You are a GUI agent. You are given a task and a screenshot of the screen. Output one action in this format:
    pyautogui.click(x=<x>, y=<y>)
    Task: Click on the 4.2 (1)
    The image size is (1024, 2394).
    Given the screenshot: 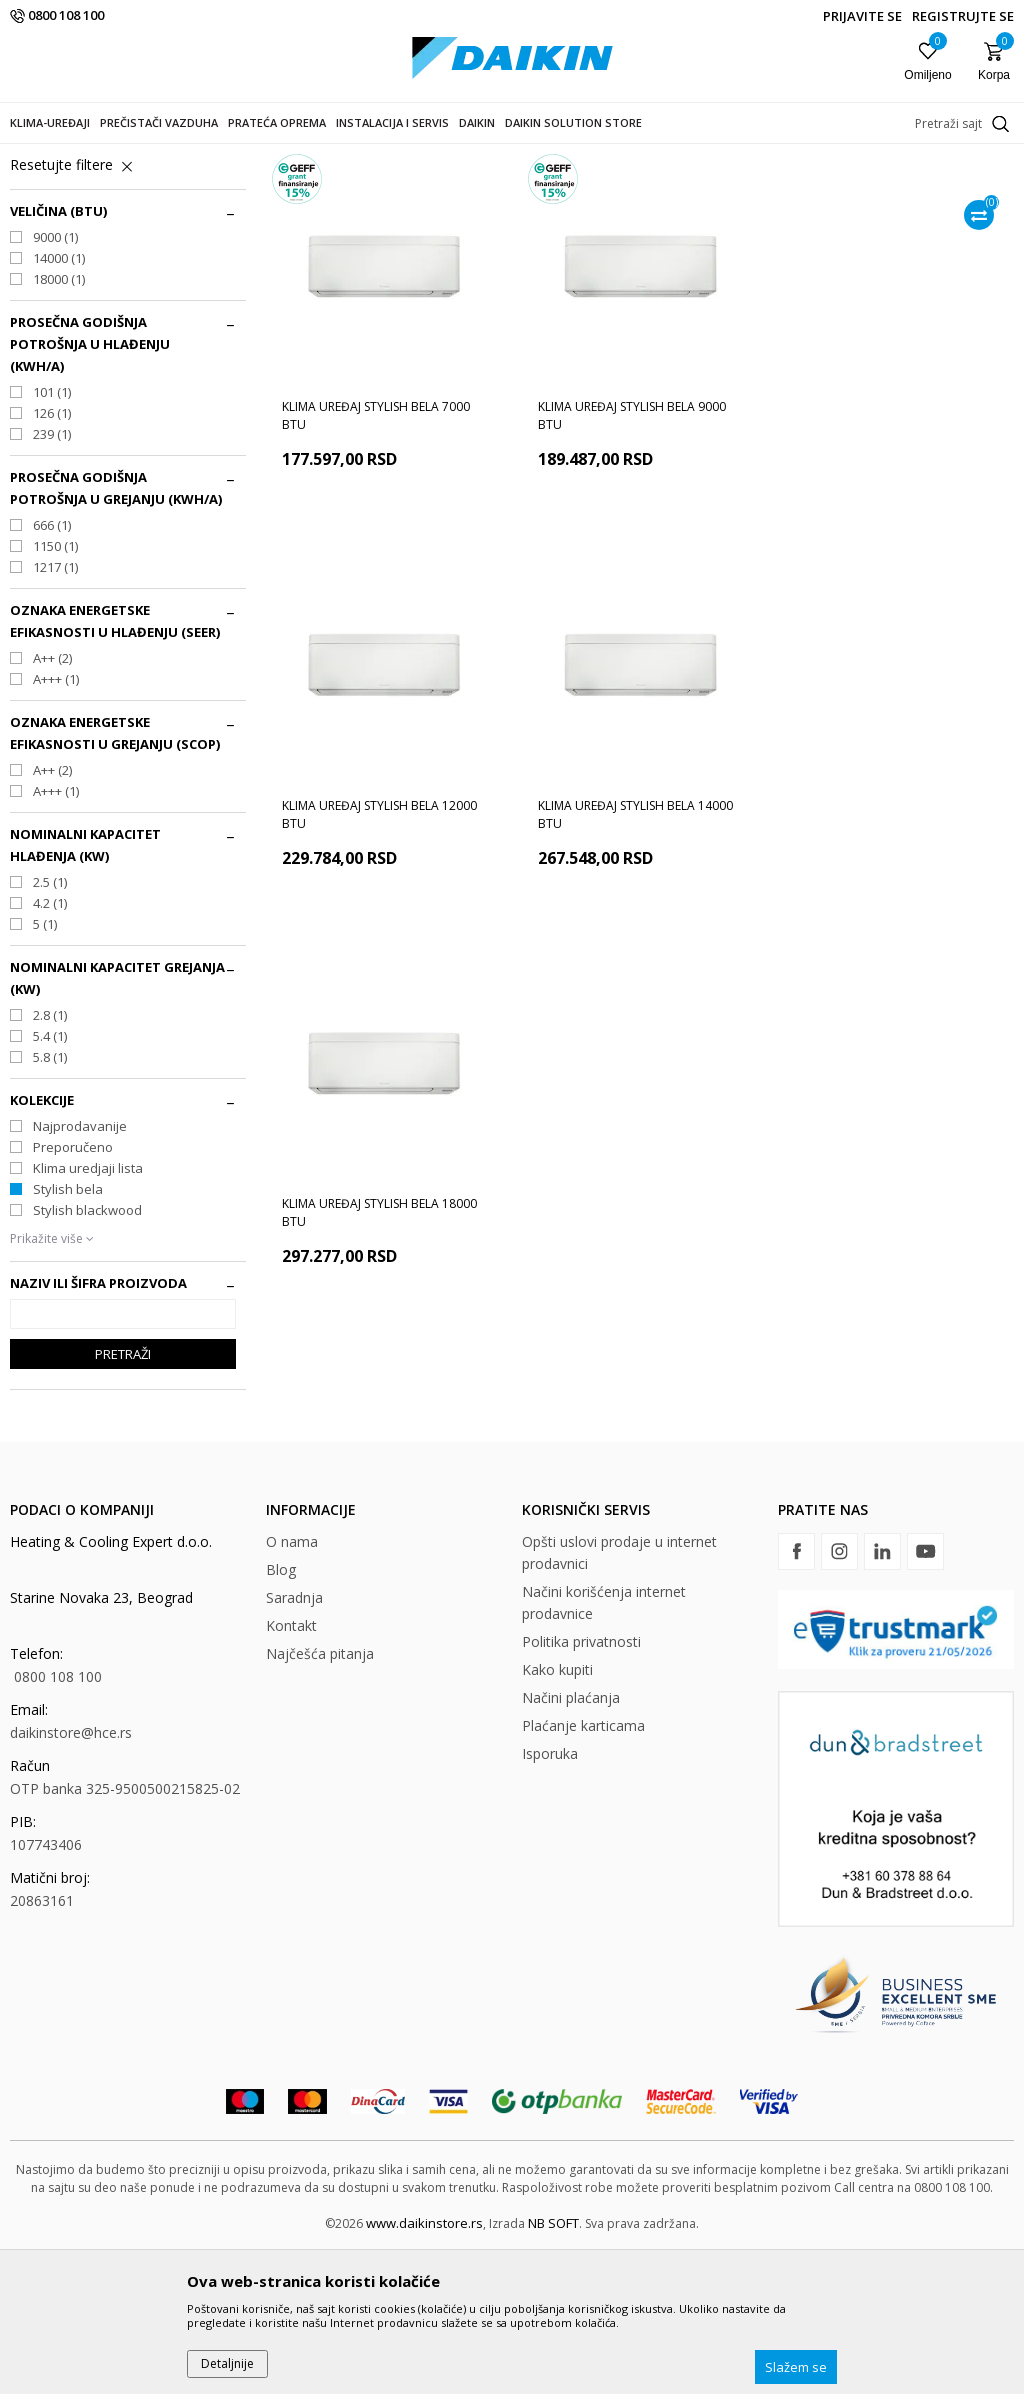 What is the action you would take?
    pyautogui.click(x=50, y=1047)
    